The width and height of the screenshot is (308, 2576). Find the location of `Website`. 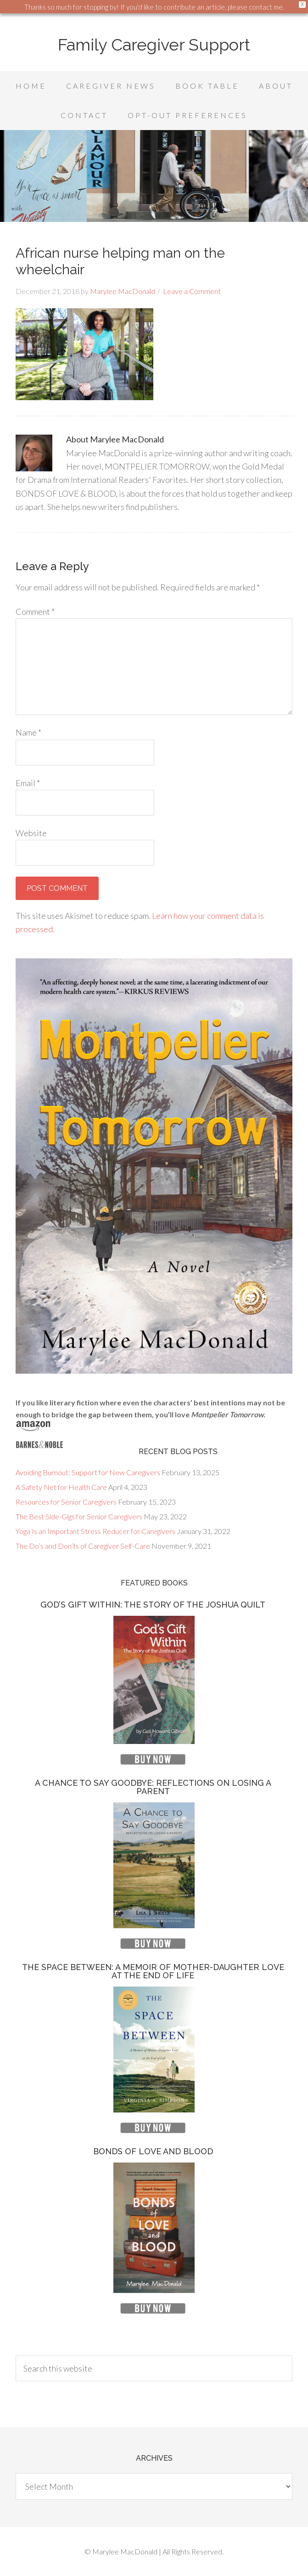

Website is located at coordinates (31, 833).